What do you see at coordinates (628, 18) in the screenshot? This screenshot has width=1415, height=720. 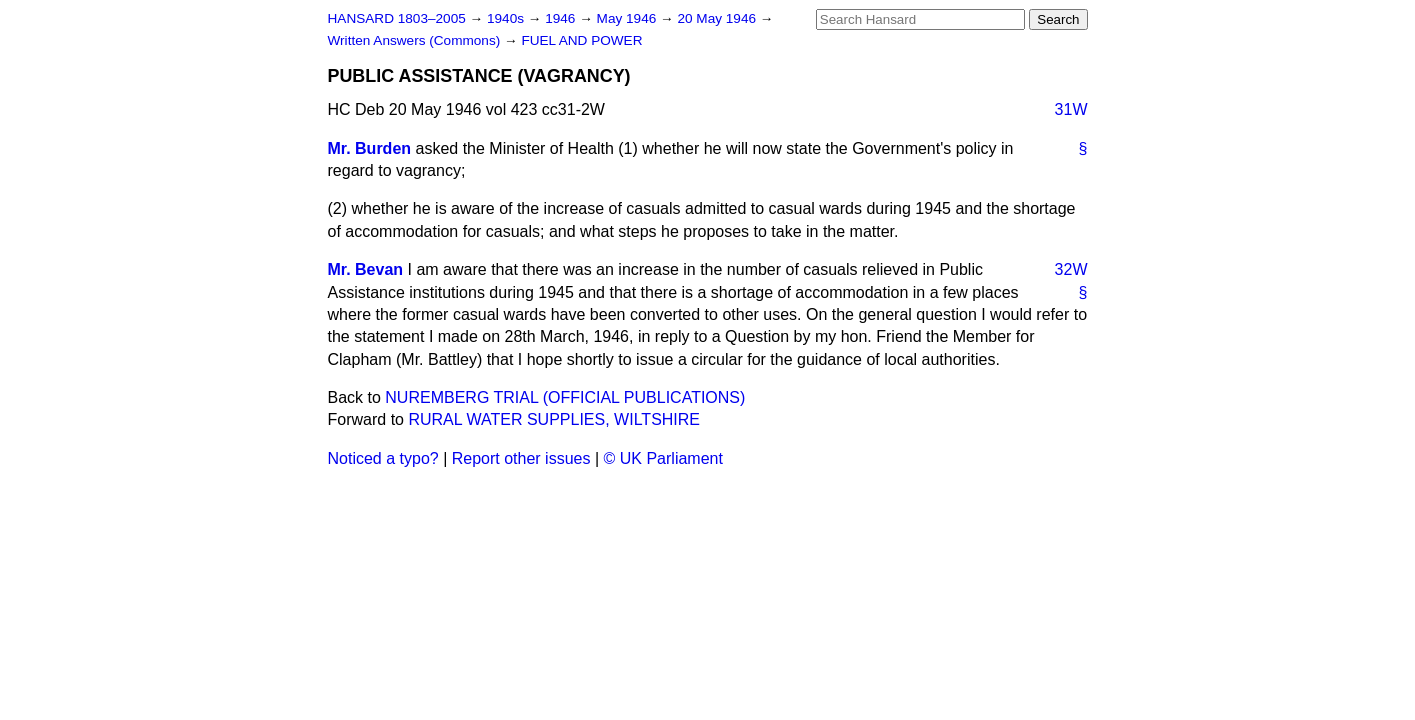 I see `May 1946` at bounding box center [628, 18].